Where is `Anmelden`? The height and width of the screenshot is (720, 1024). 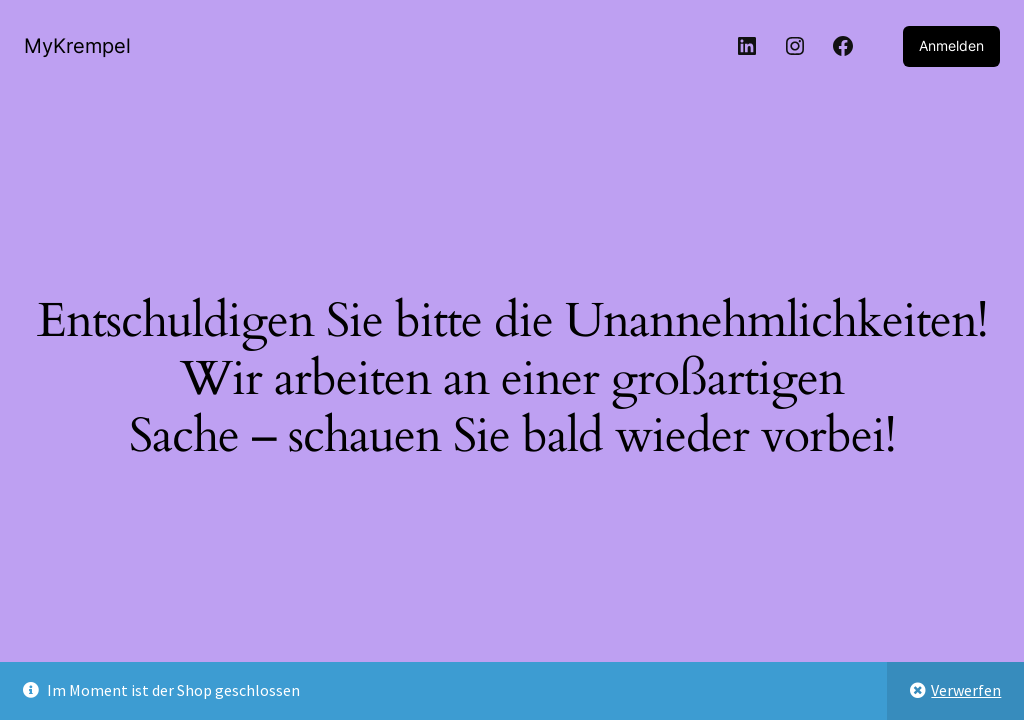
Anmelden is located at coordinates (951, 45).